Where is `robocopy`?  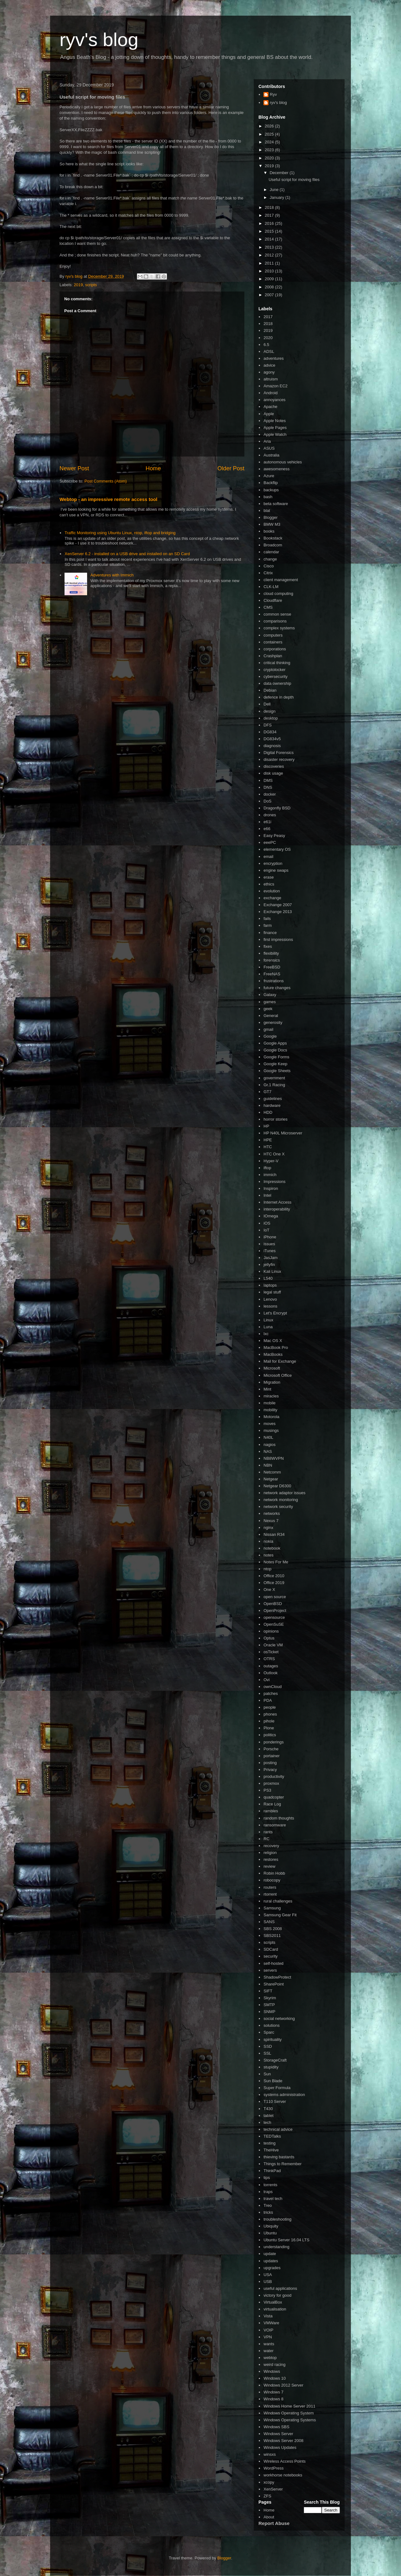
robocopy is located at coordinates (271, 1880).